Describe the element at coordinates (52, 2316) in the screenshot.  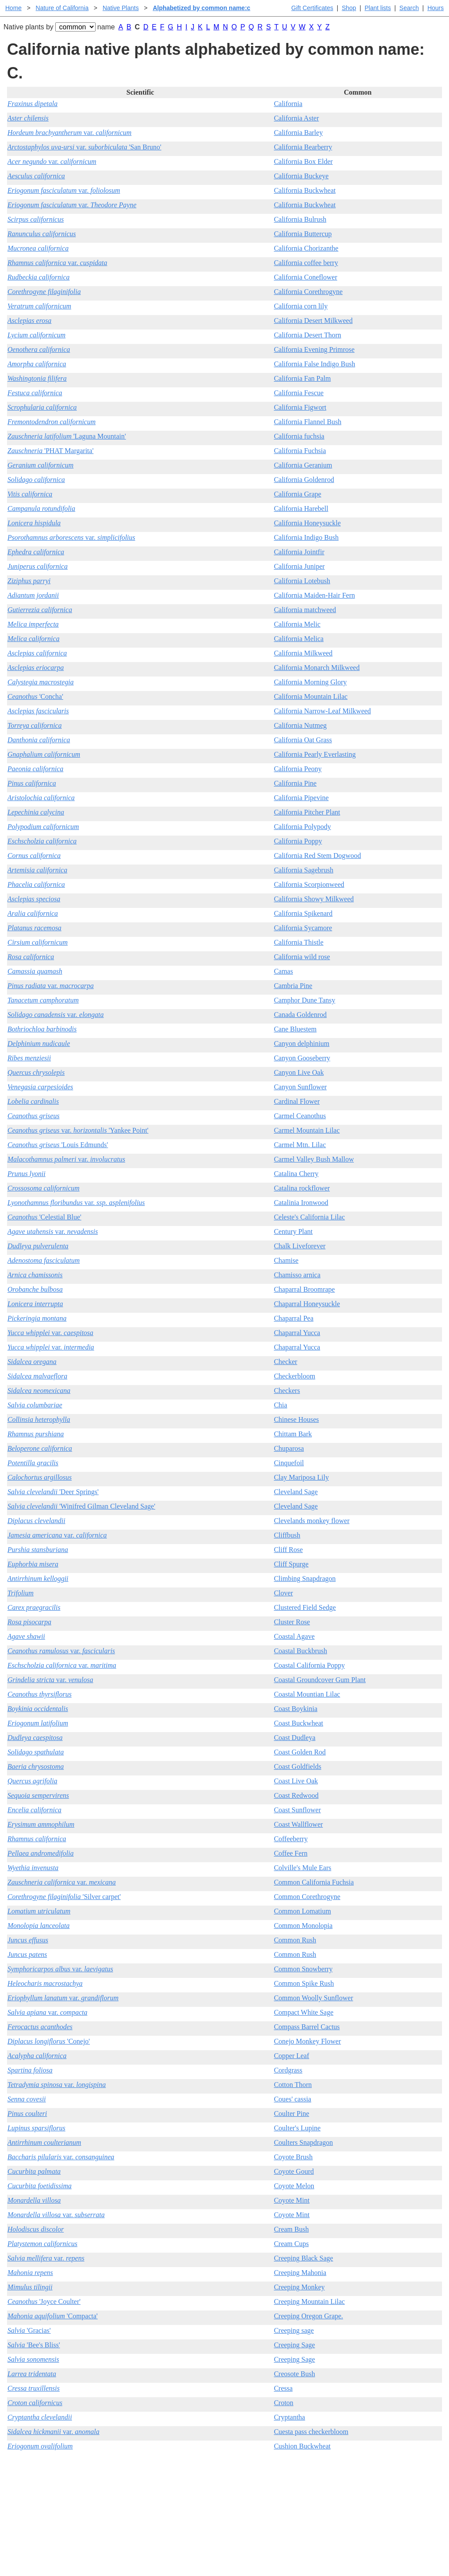
I see `'Compacta'` at that location.